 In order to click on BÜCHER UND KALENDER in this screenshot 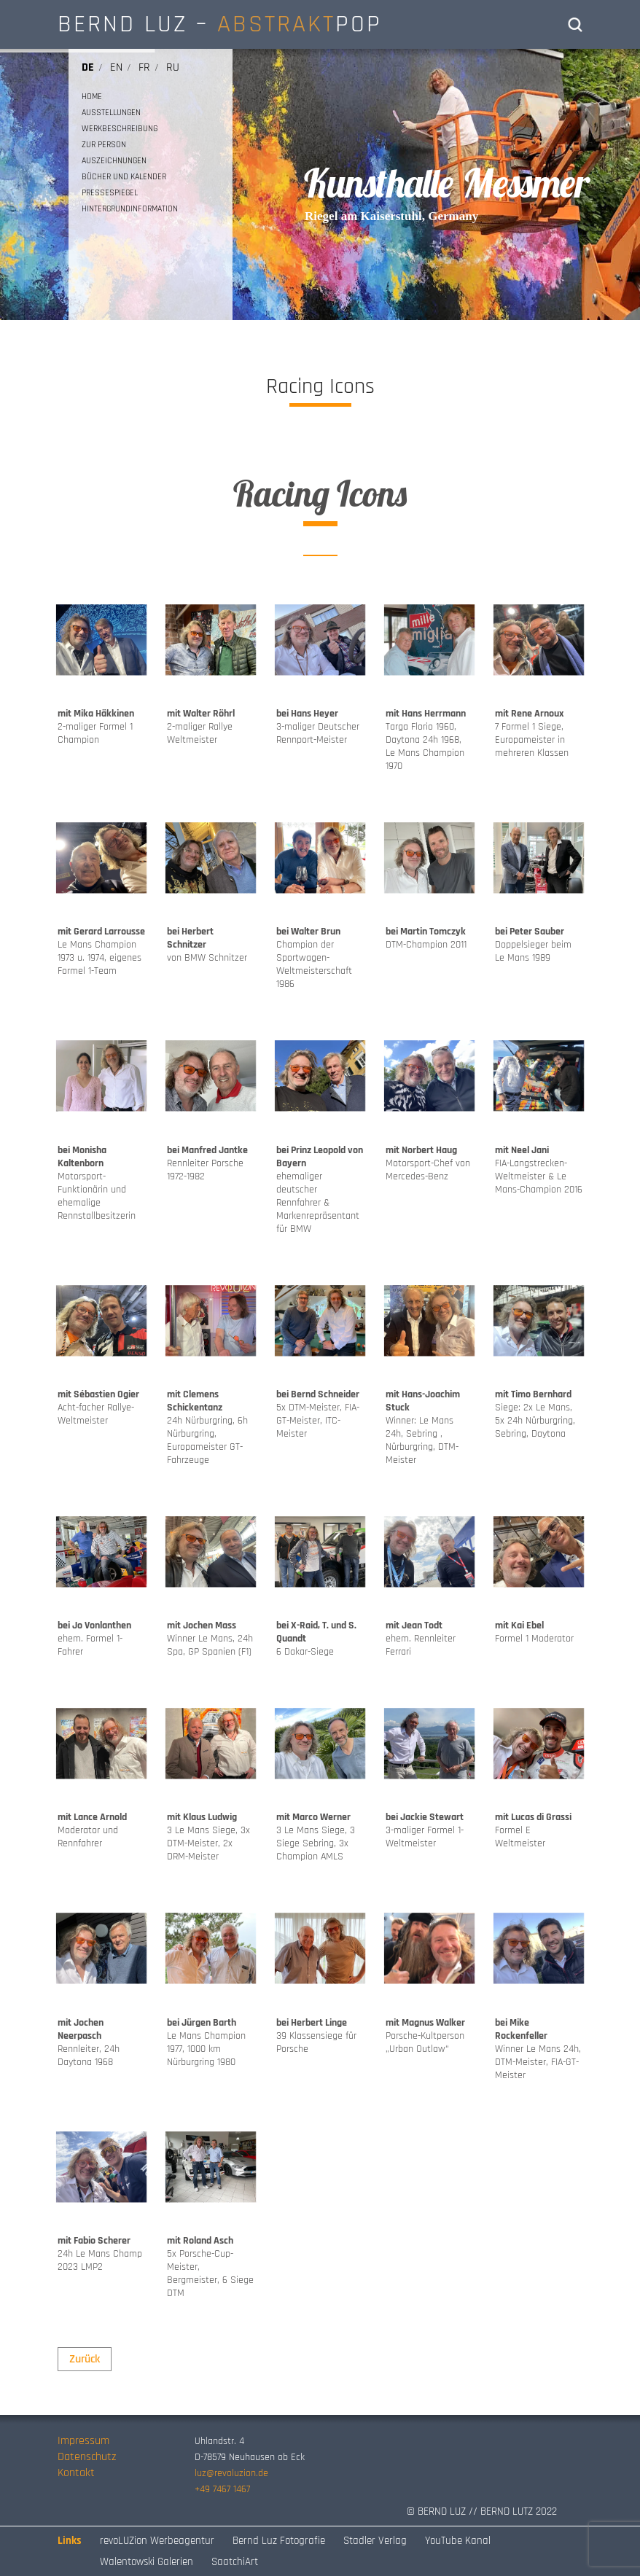, I will do `click(124, 176)`.